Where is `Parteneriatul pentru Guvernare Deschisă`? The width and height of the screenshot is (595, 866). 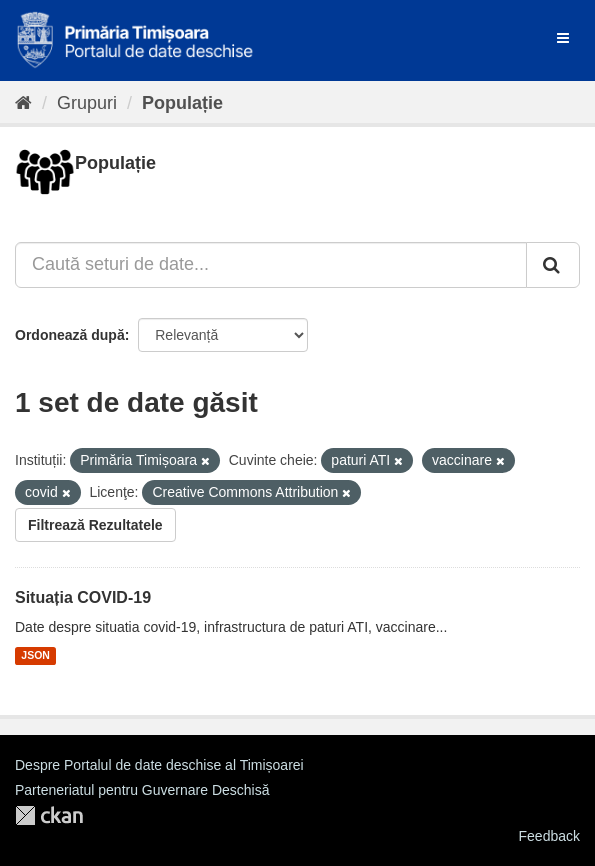
Parteneriatul pentru Guvernare Deschisă is located at coordinates (142, 790).